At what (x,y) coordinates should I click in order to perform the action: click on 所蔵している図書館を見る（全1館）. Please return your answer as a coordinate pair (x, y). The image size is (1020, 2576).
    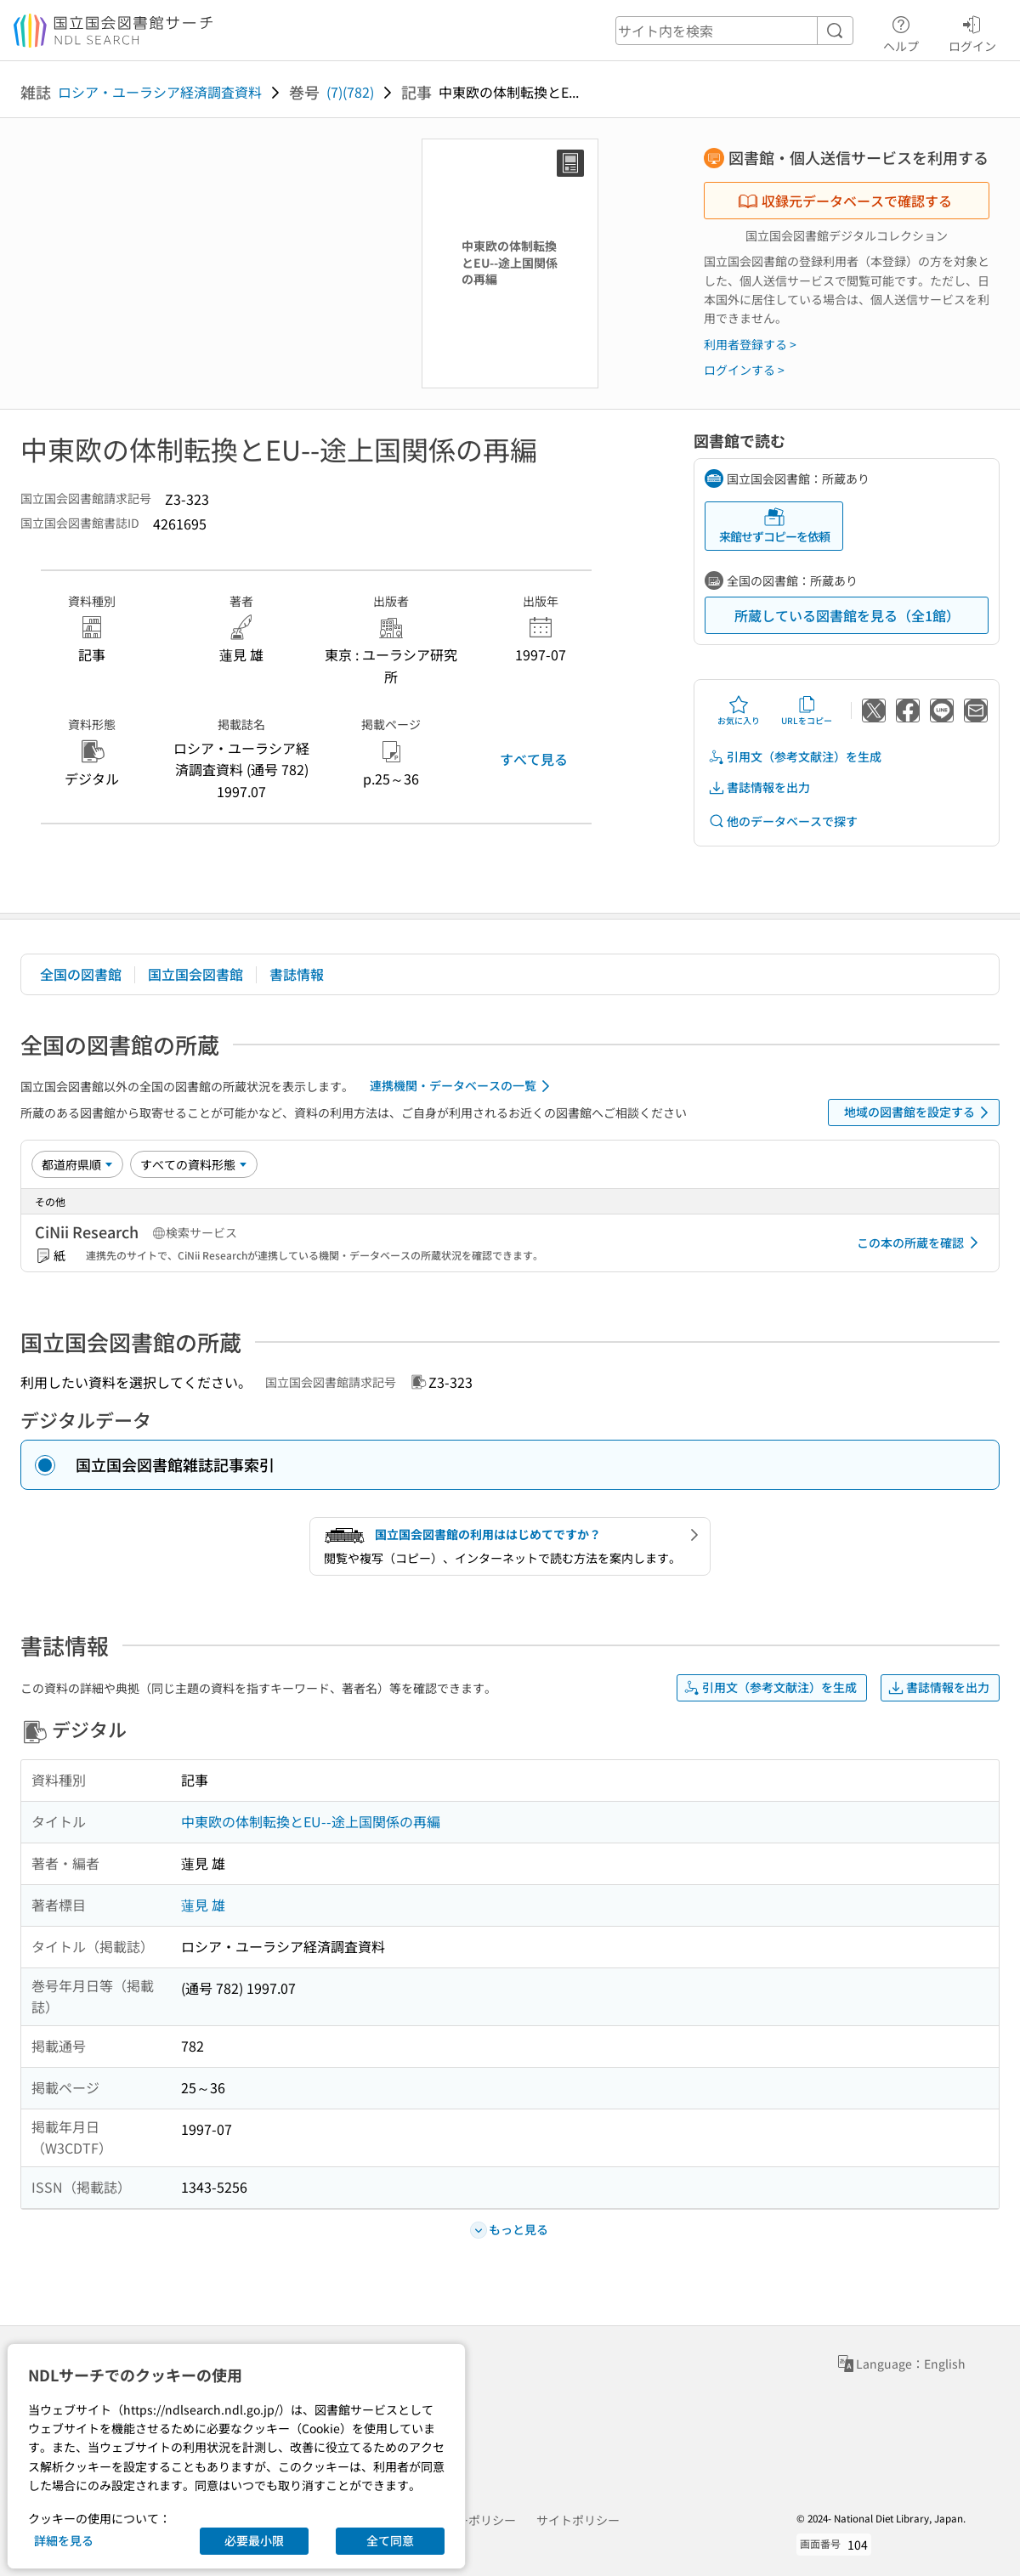
    Looking at the image, I should click on (847, 615).